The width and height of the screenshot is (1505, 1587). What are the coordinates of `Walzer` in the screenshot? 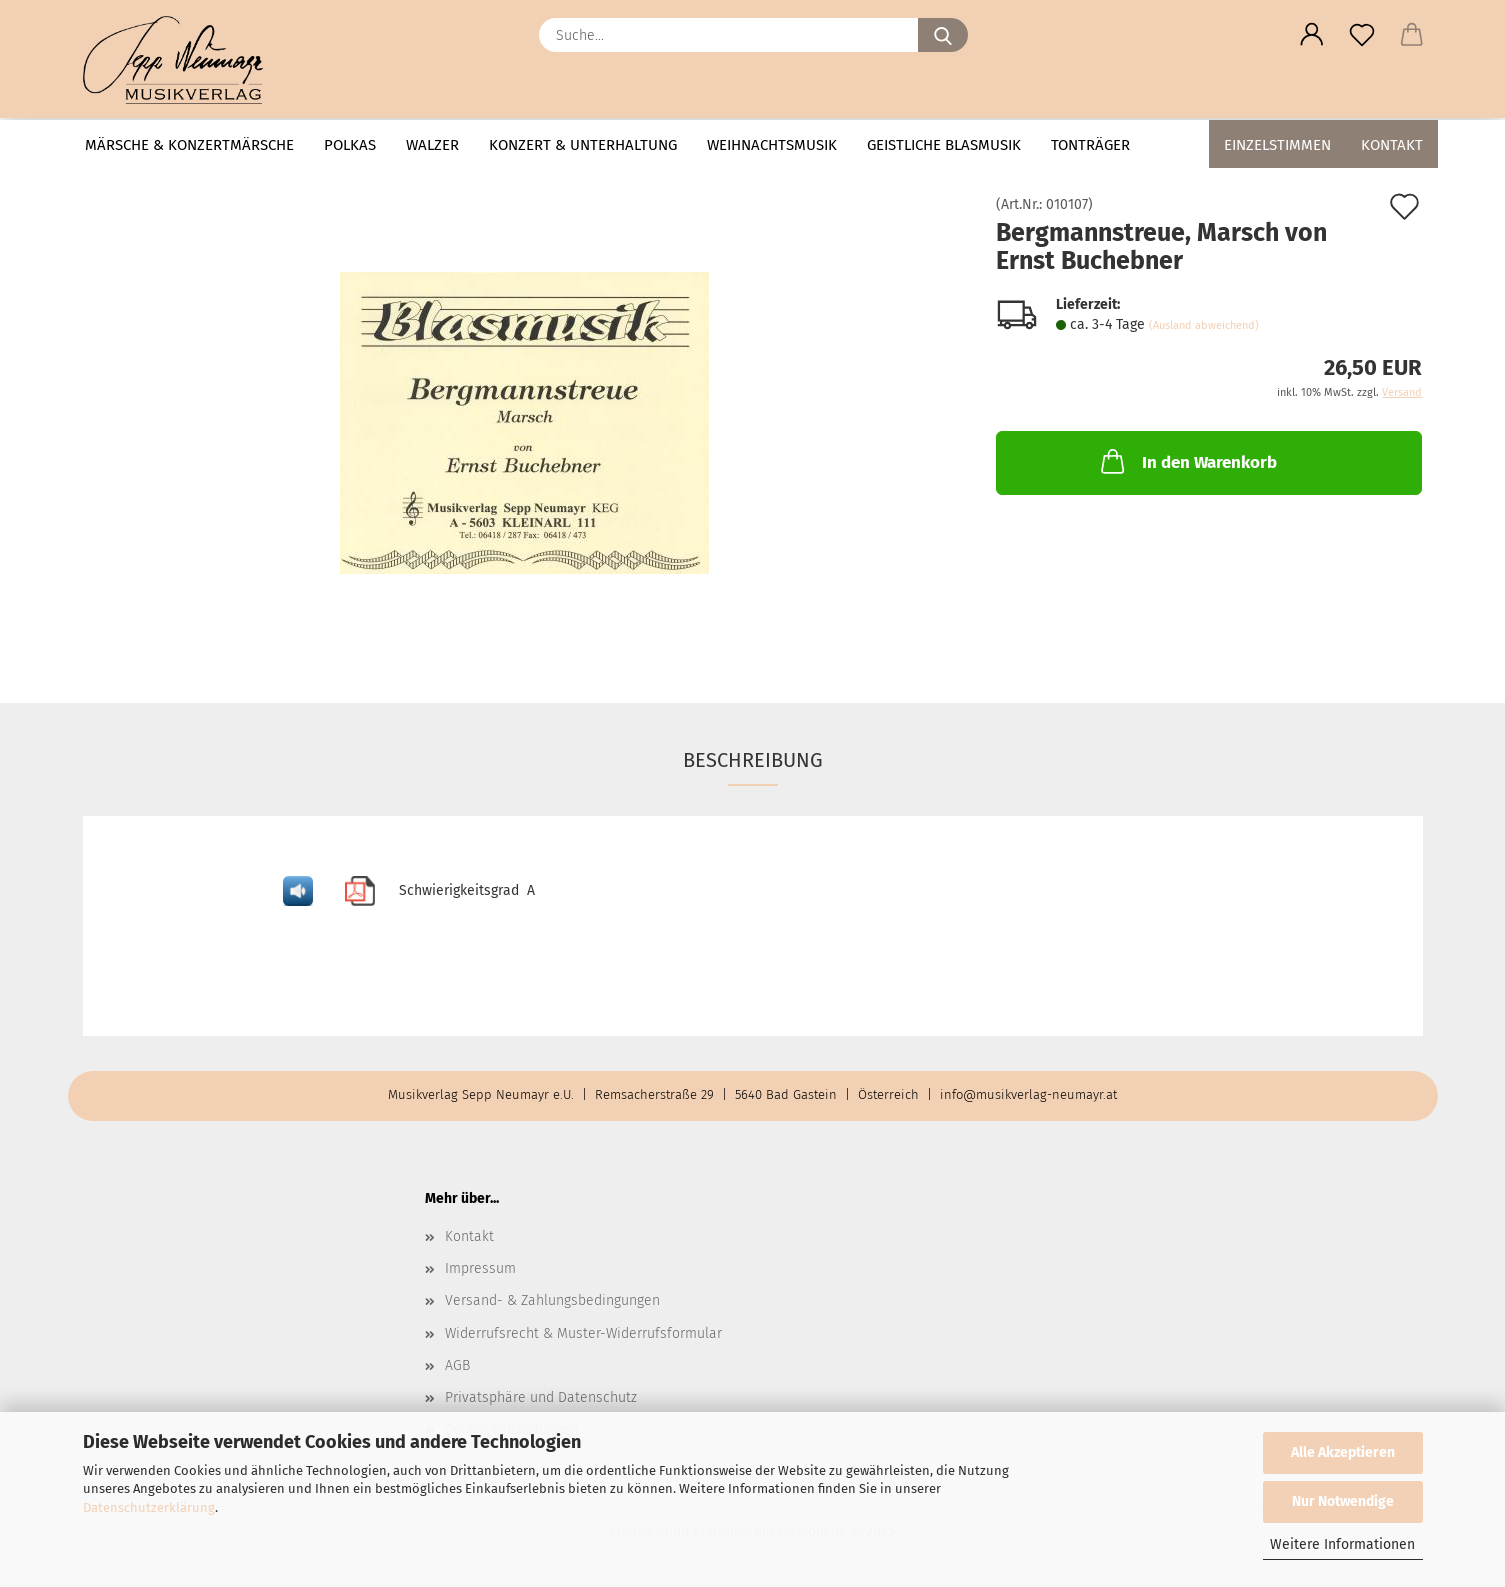 It's located at (432, 145).